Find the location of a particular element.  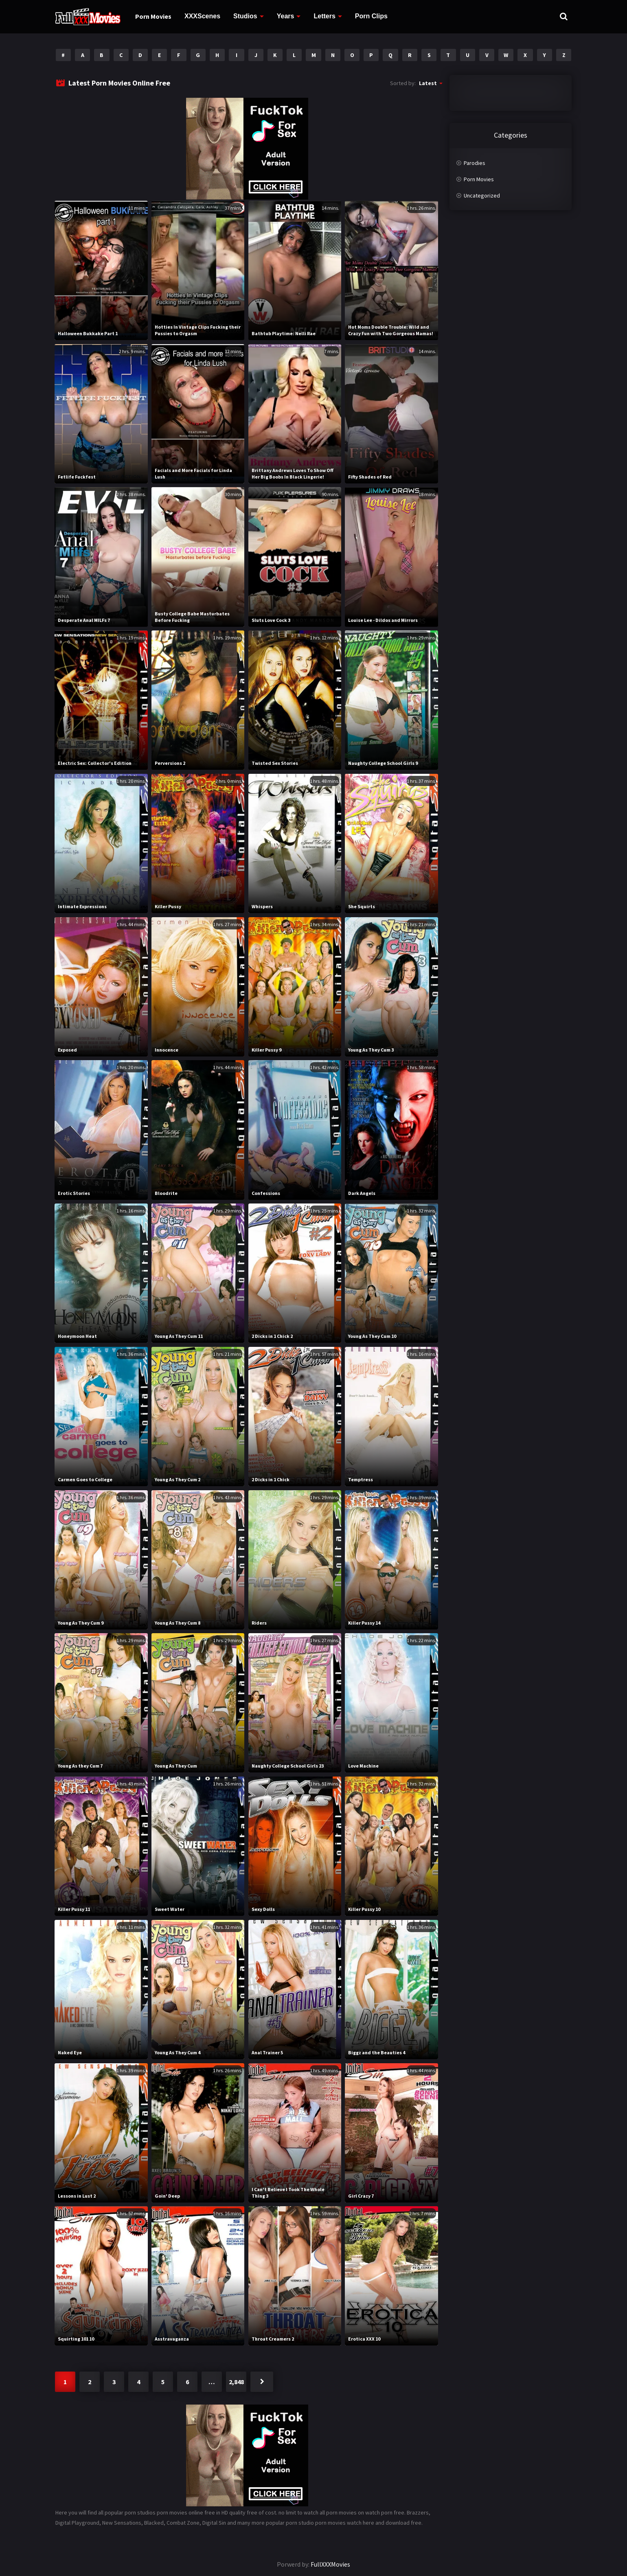

2,848 is located at coordinates (236, 2382).